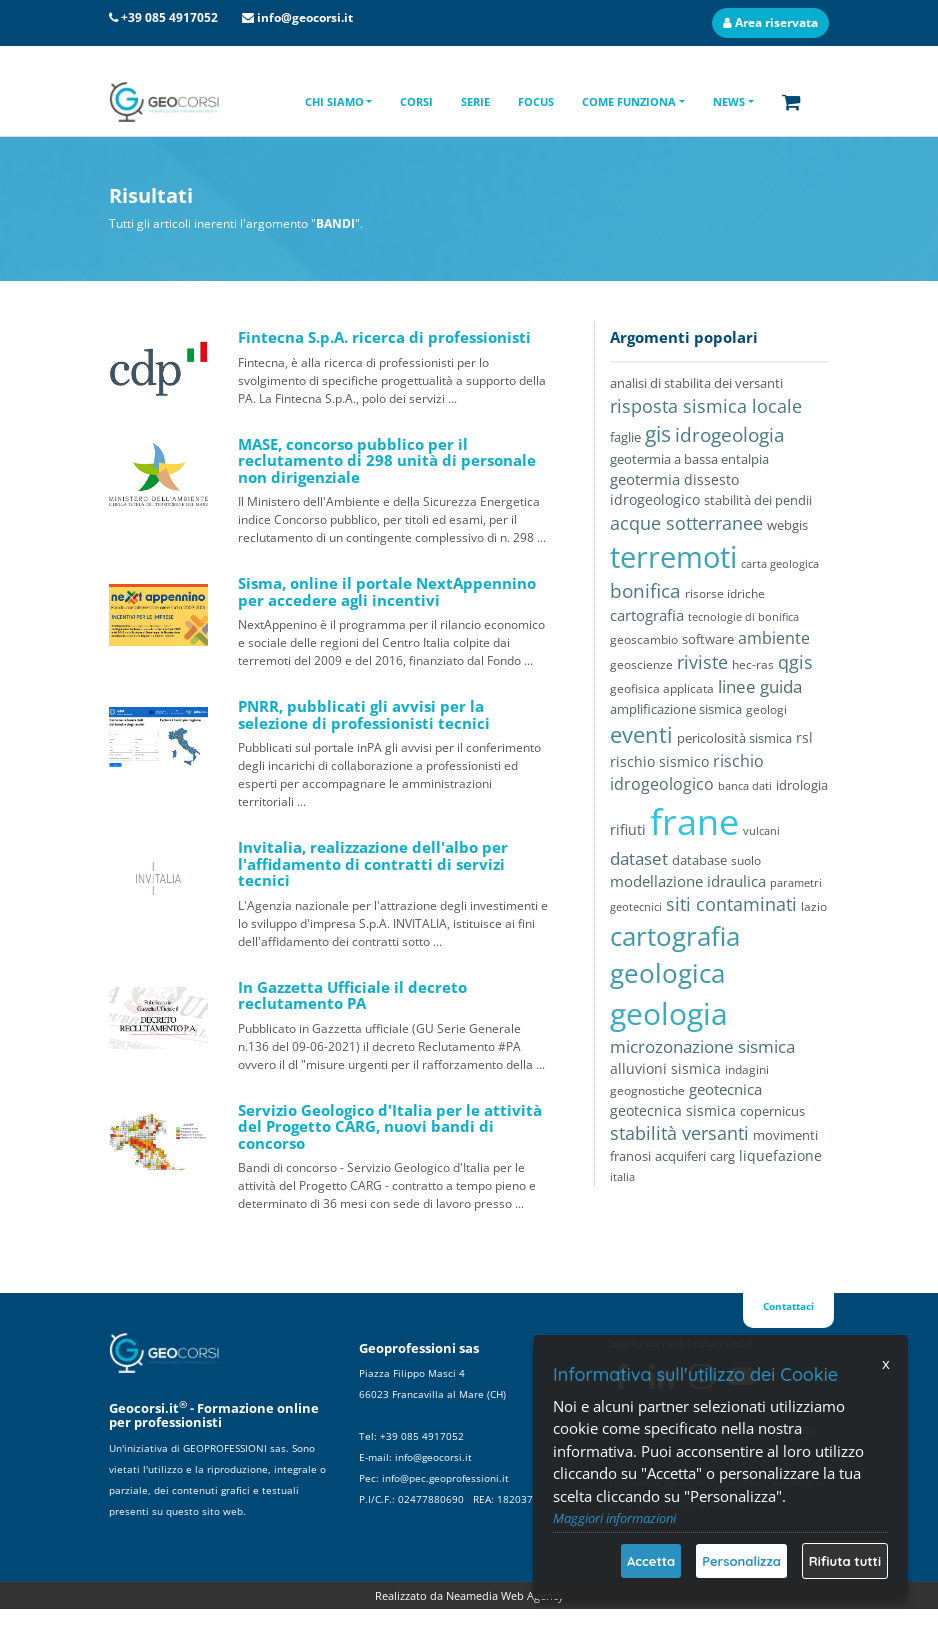 Image resolution: width=938 pixels, height=1629 pixels. I want to click on risorse idriche, so click(725, 593).